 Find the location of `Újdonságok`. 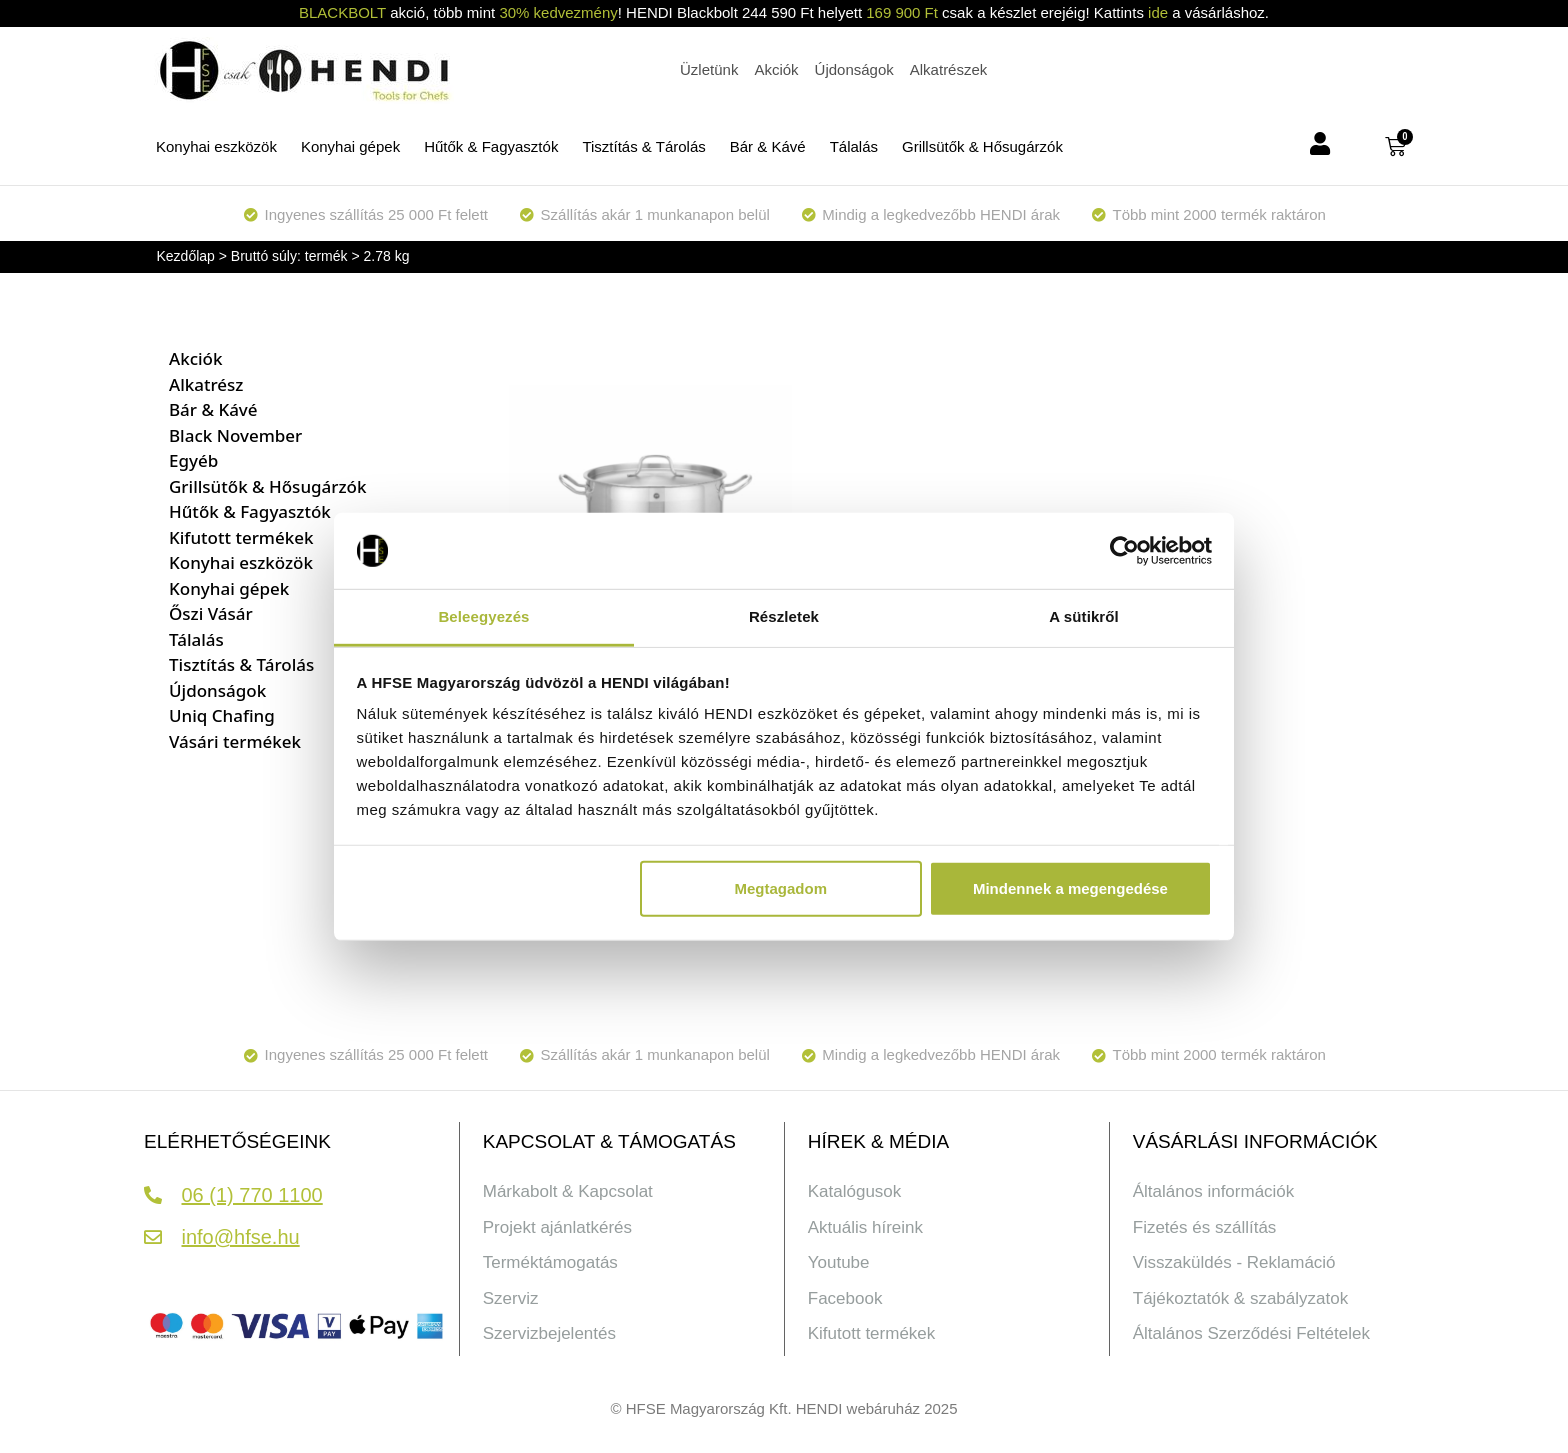

Újdonságok is located at coordinates (217, 690).